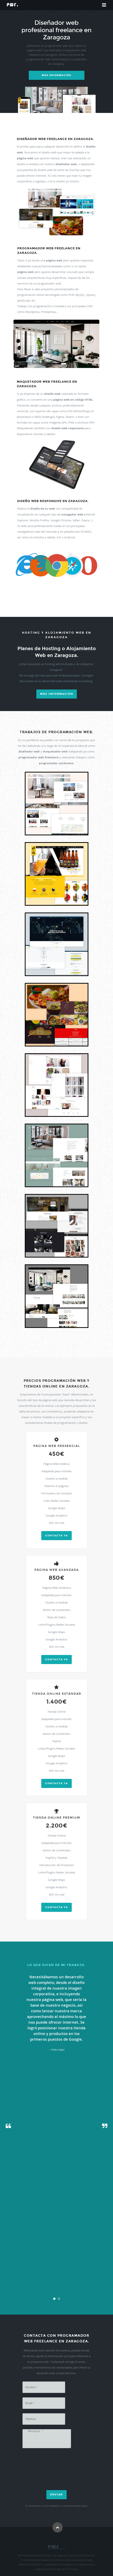  I want to click on Figueruelas, so click(19, 2453).